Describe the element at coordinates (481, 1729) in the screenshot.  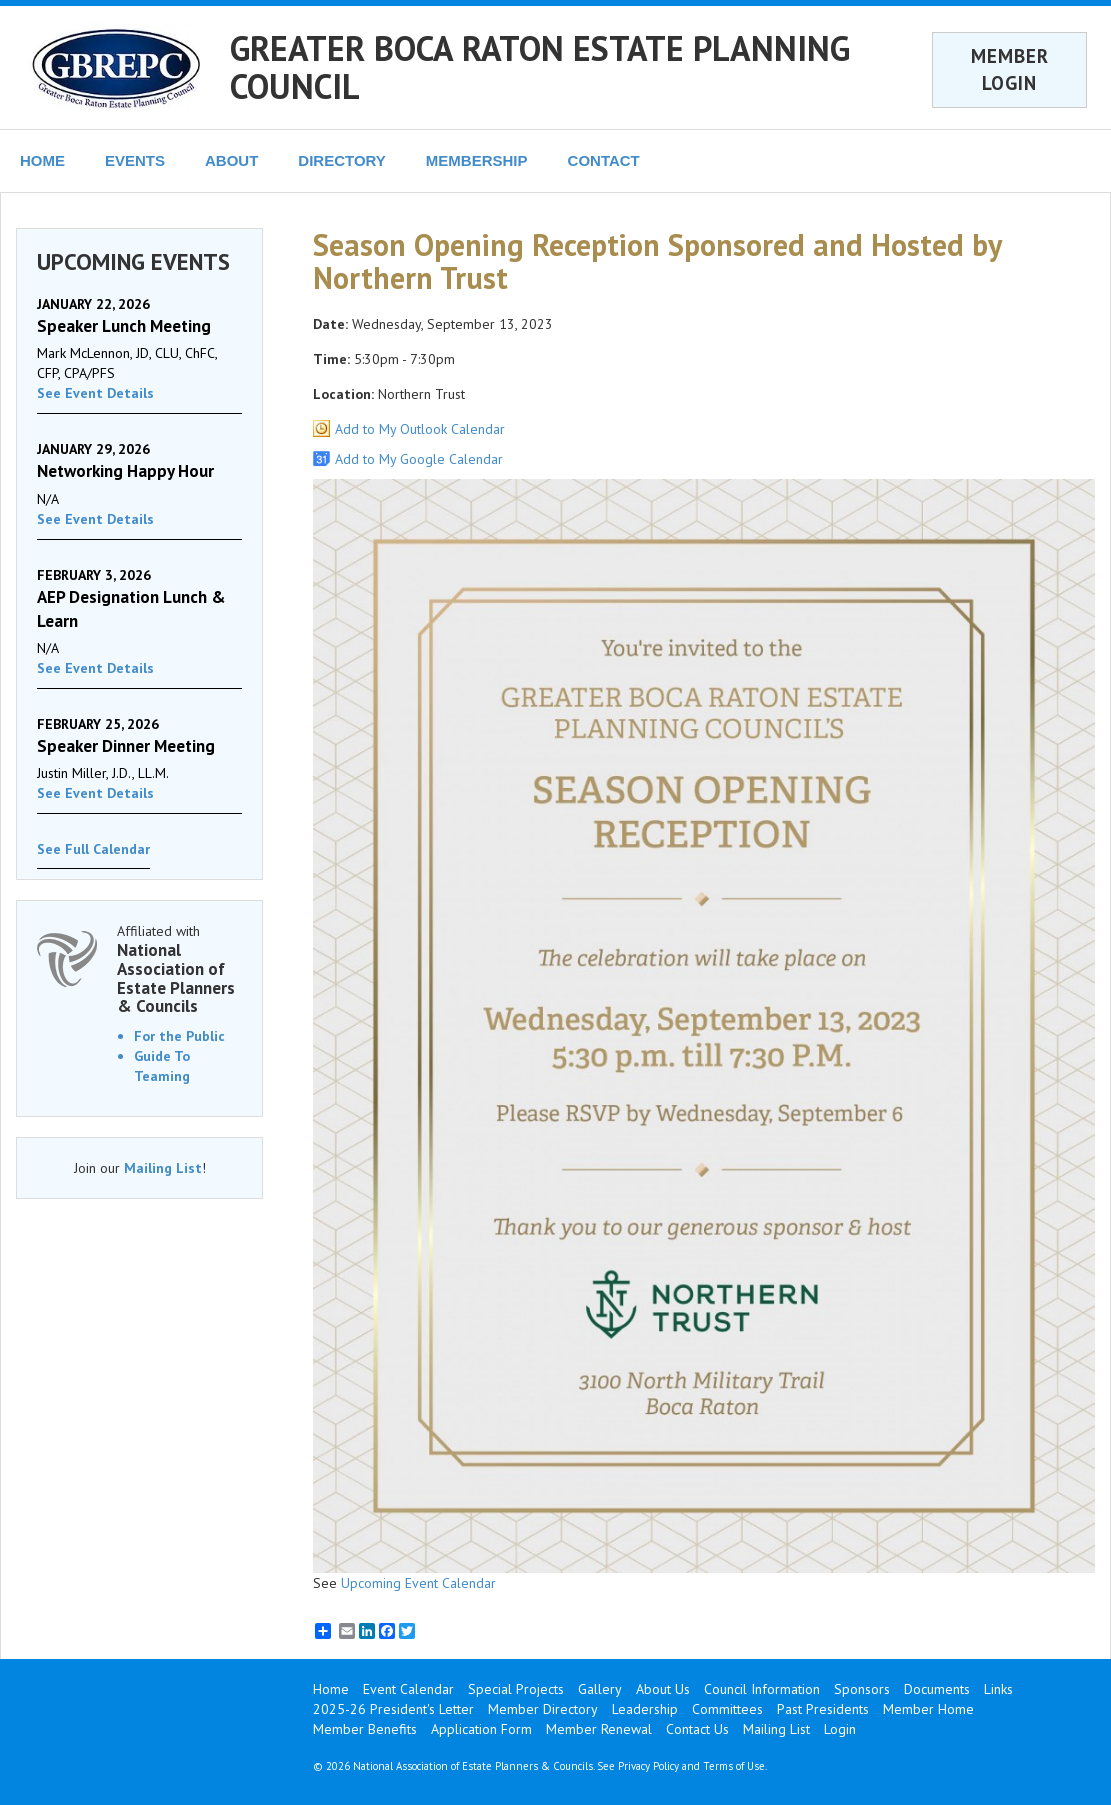
I see `Application Form` at that location.